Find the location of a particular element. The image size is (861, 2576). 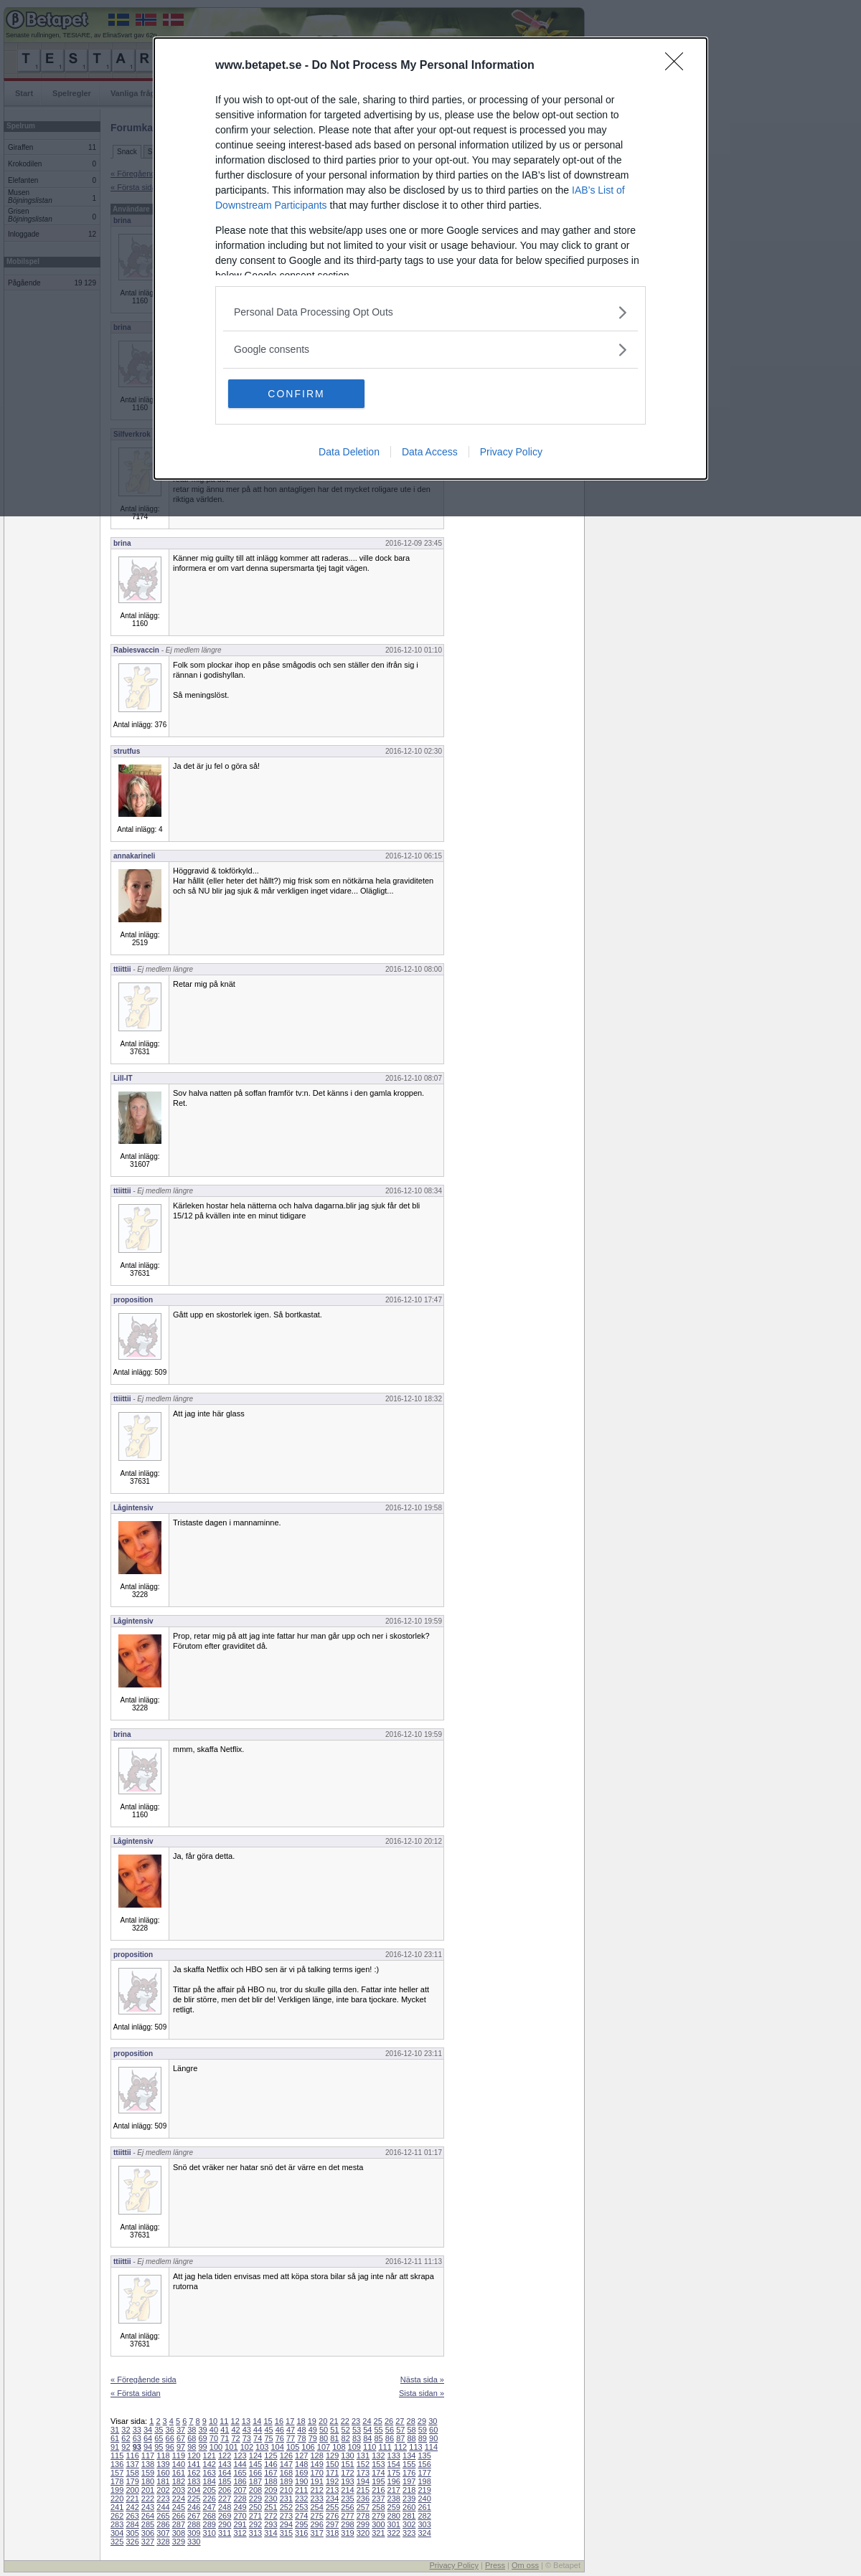

171 is located at coordinates (332, 2472).